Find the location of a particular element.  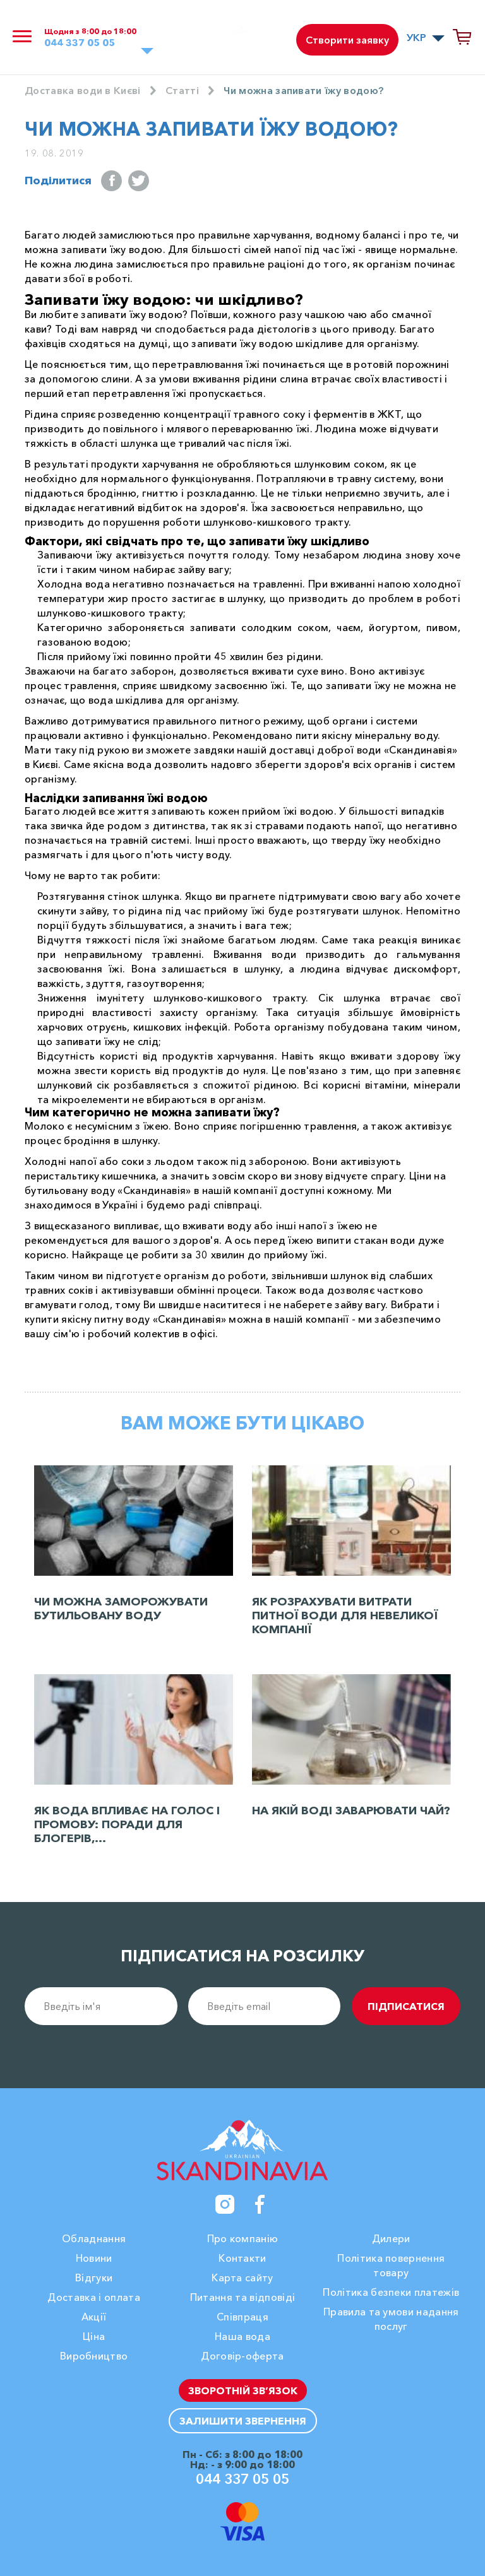

Вiдгуки is located at coordinates (93, 2277).